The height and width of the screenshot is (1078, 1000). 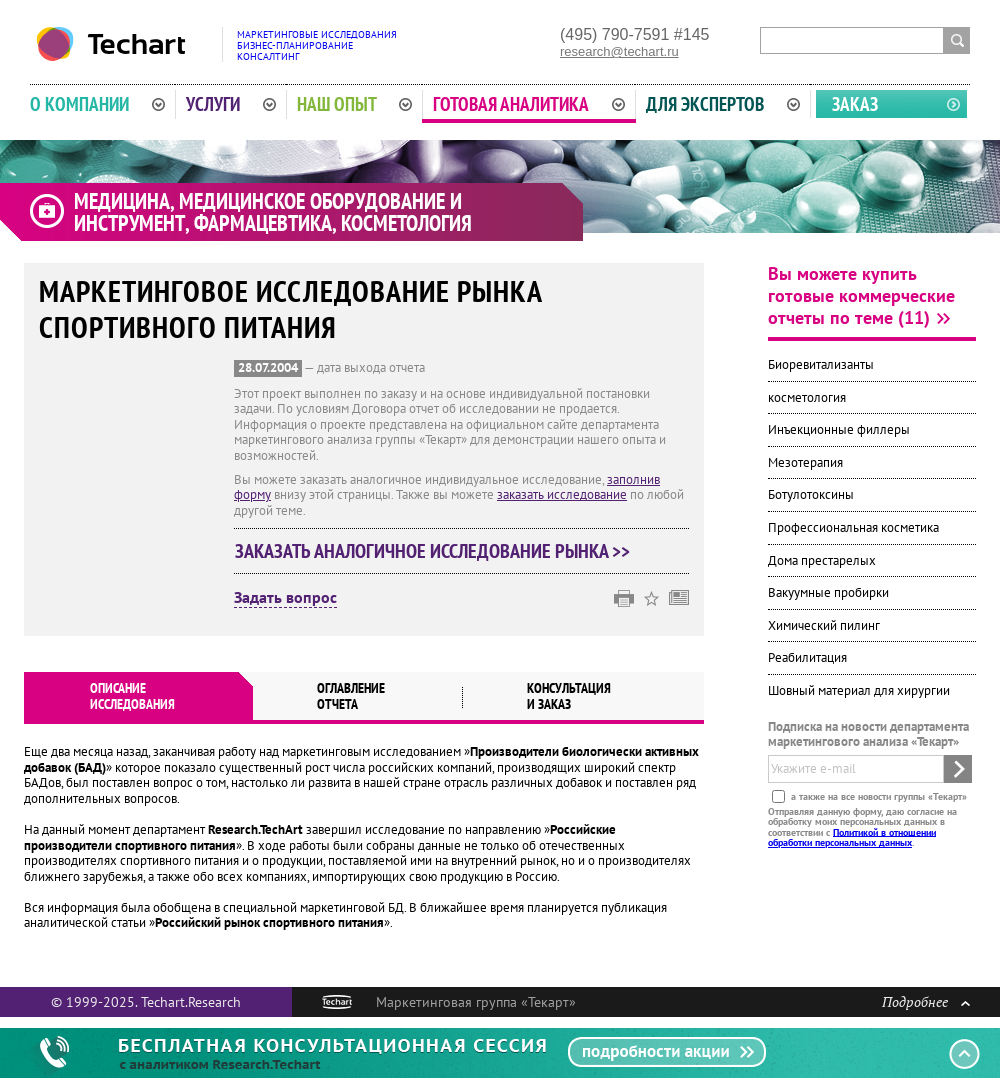 What do you see at coordinates (877, 795) in the screenshot?
I see `а также на все новости группы «Текарт»` at bounding box center [877, 795].